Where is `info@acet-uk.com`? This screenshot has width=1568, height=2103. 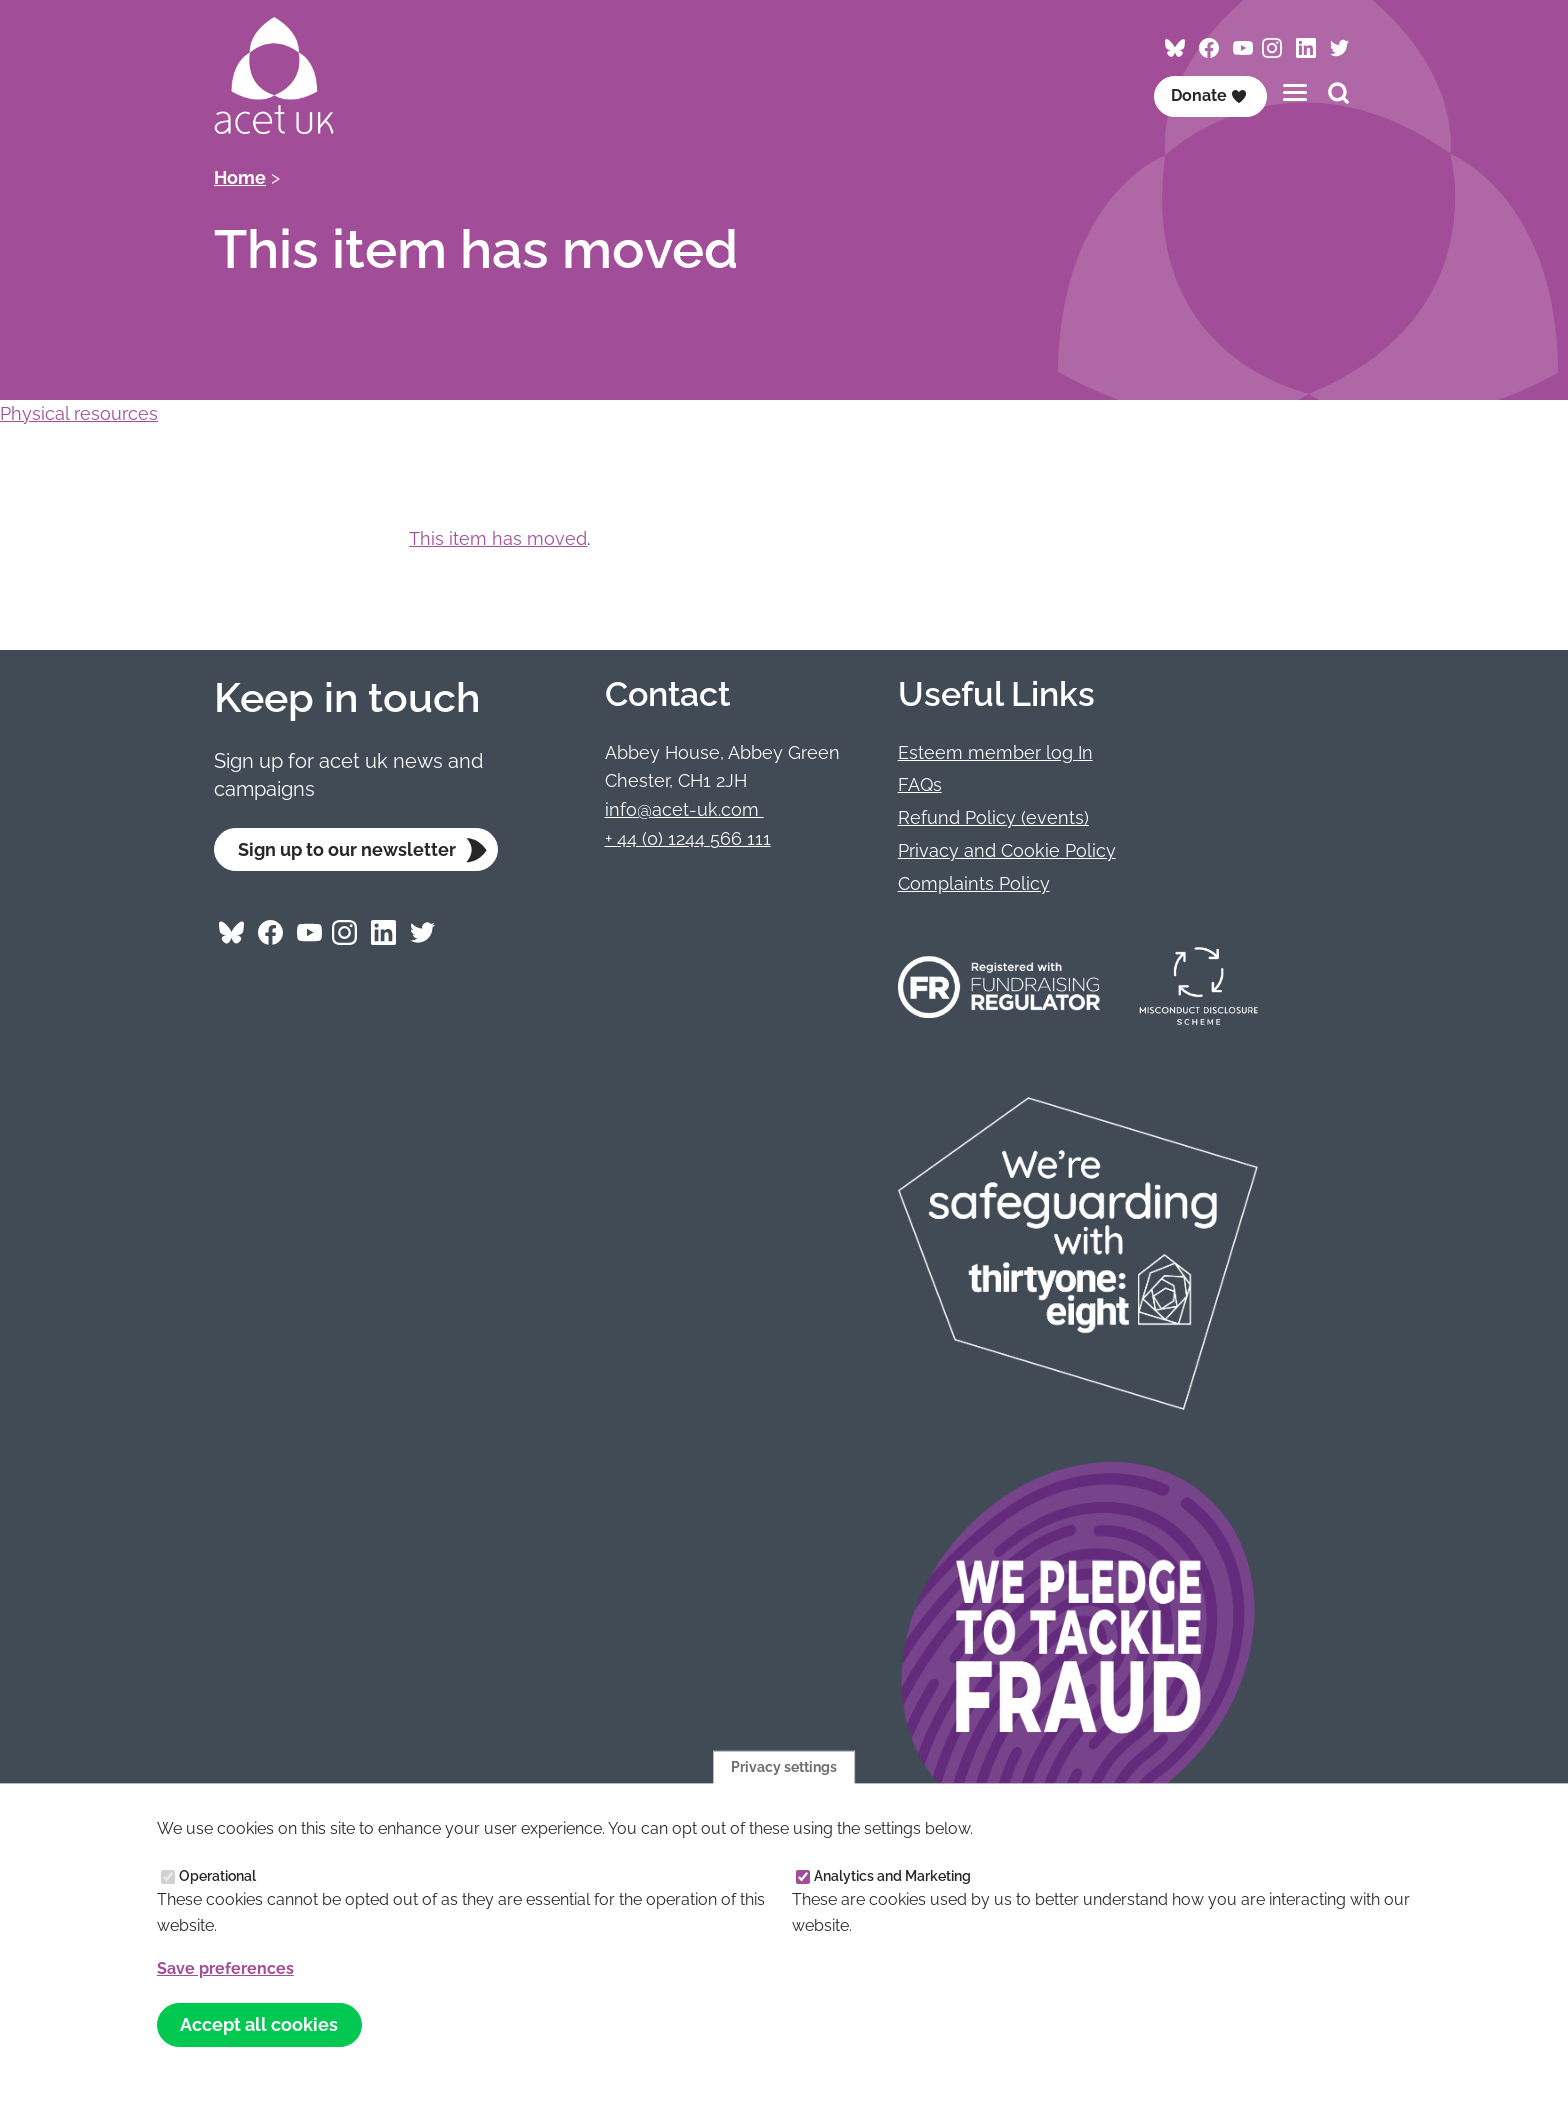 info@acet-uk.com is located at coordinates (684, 809).